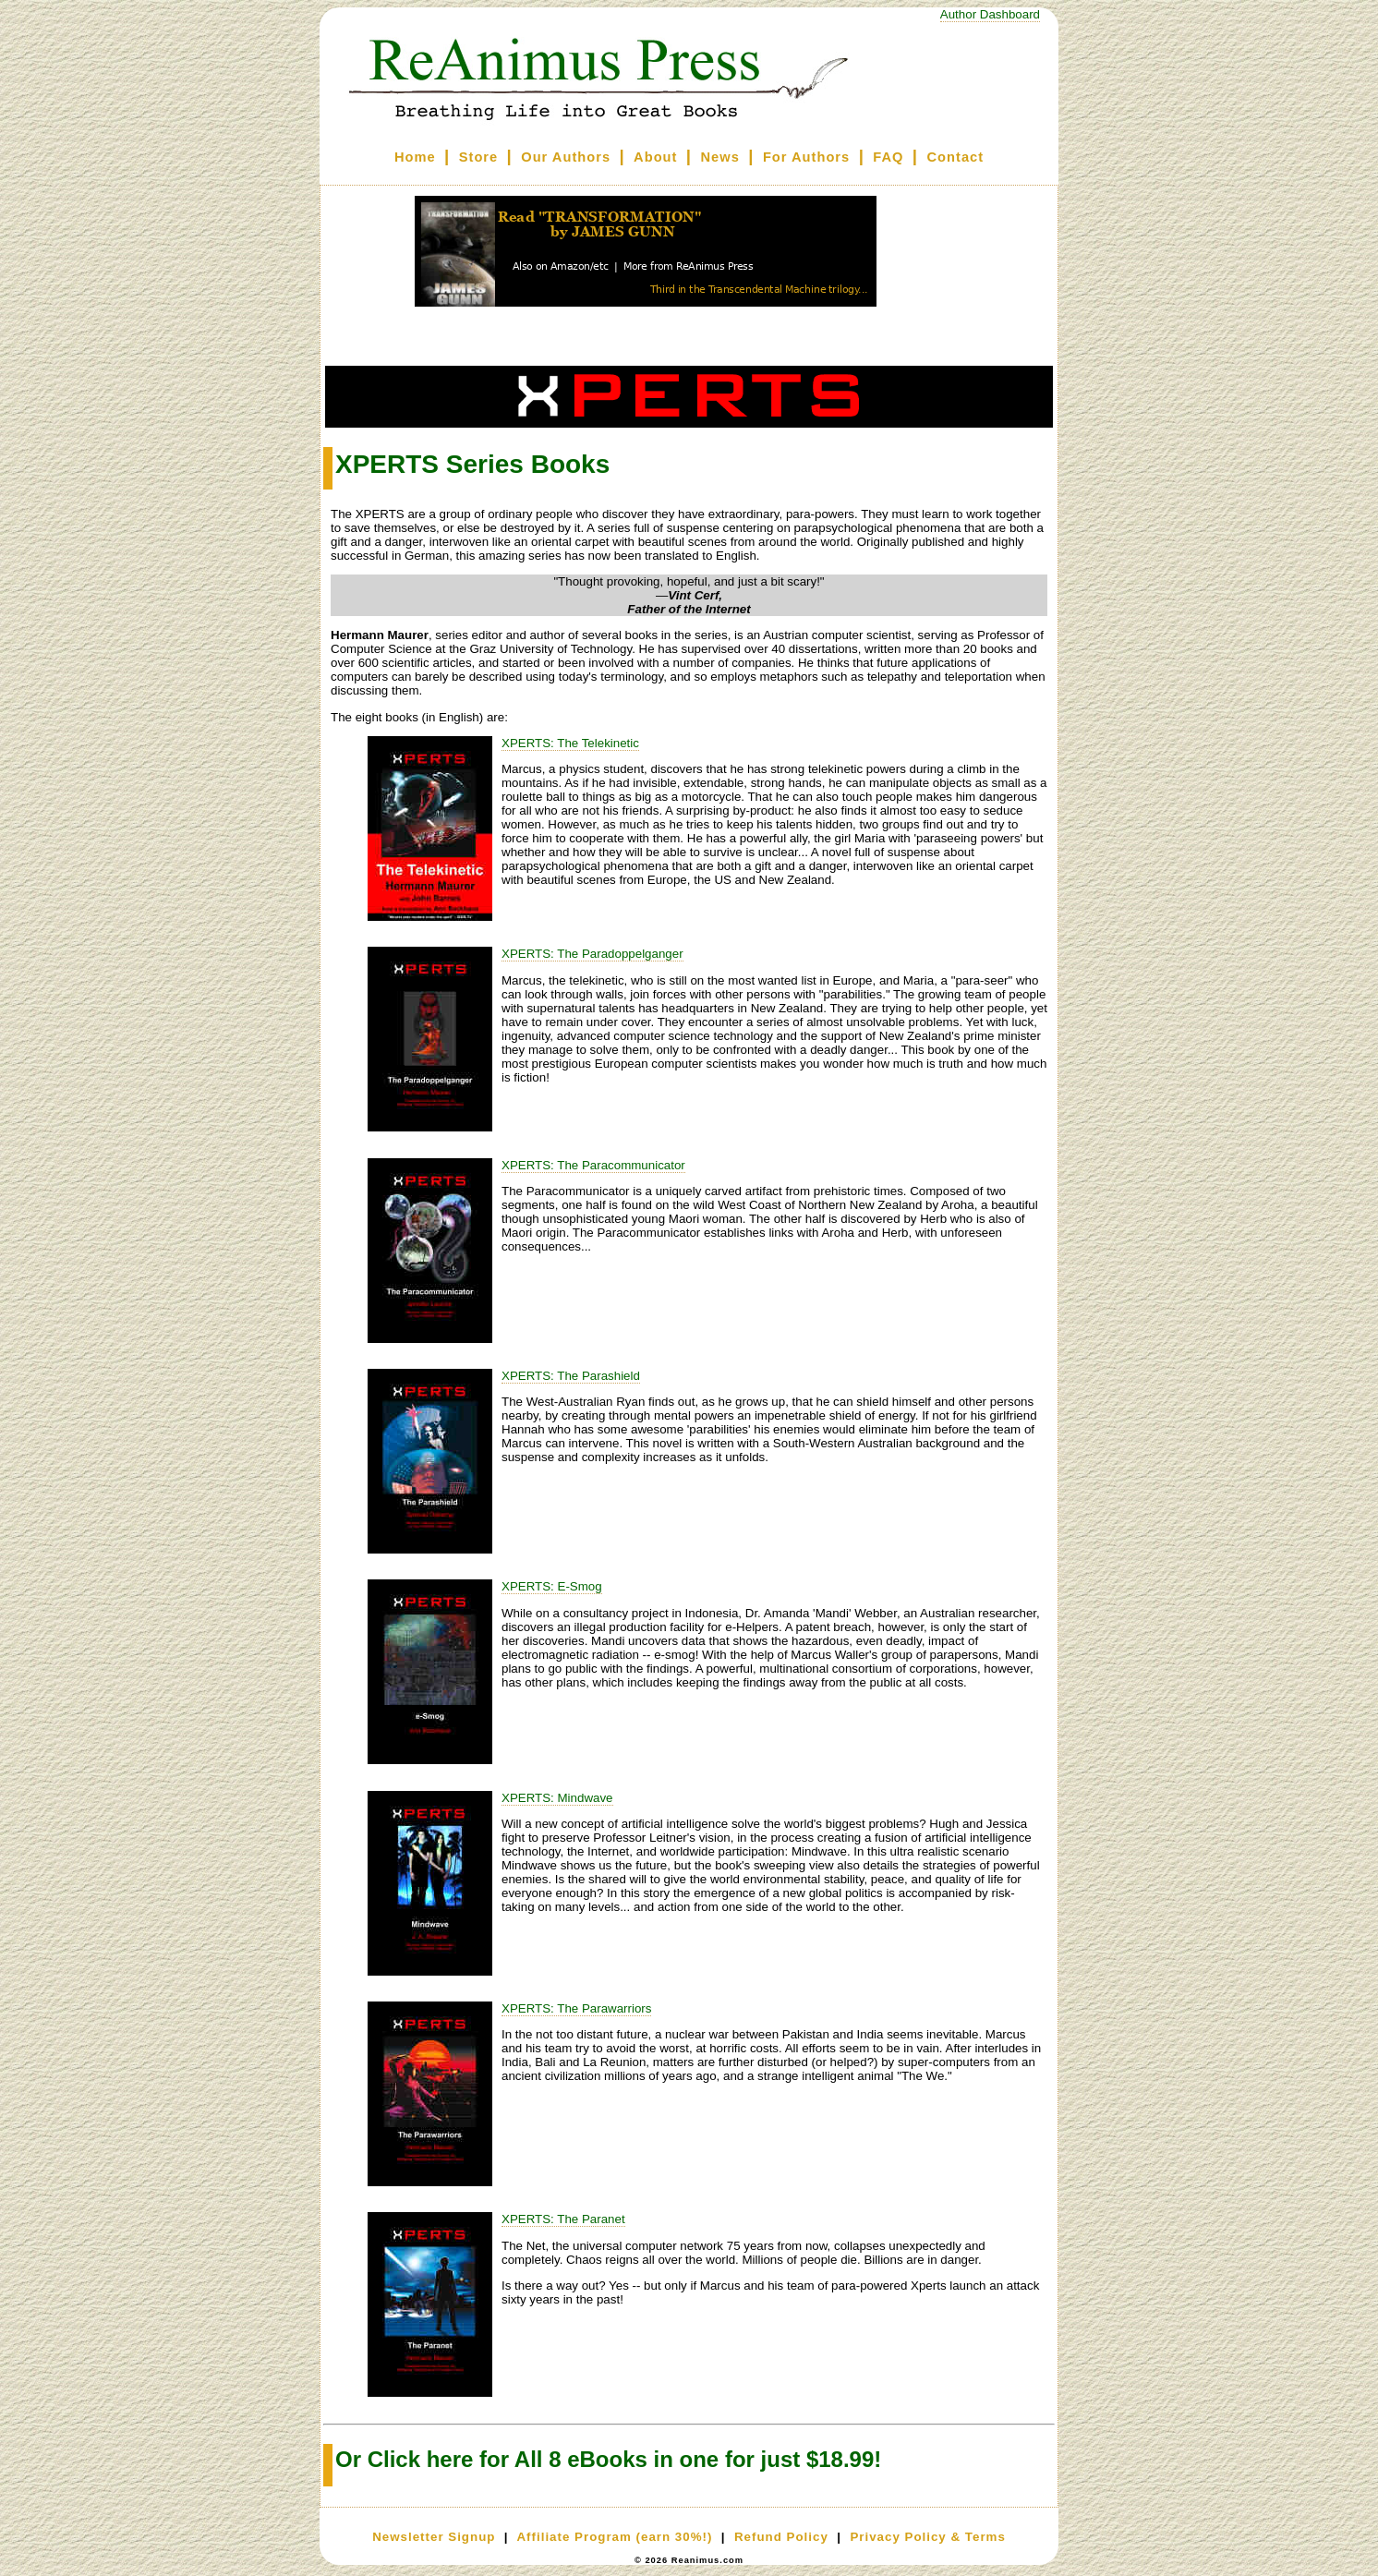 The height and width of the screenshot is (2576, 1378). Describe the element at coordinates (990, 14) in the screenshot. I see `Author Dashboard` at that location.